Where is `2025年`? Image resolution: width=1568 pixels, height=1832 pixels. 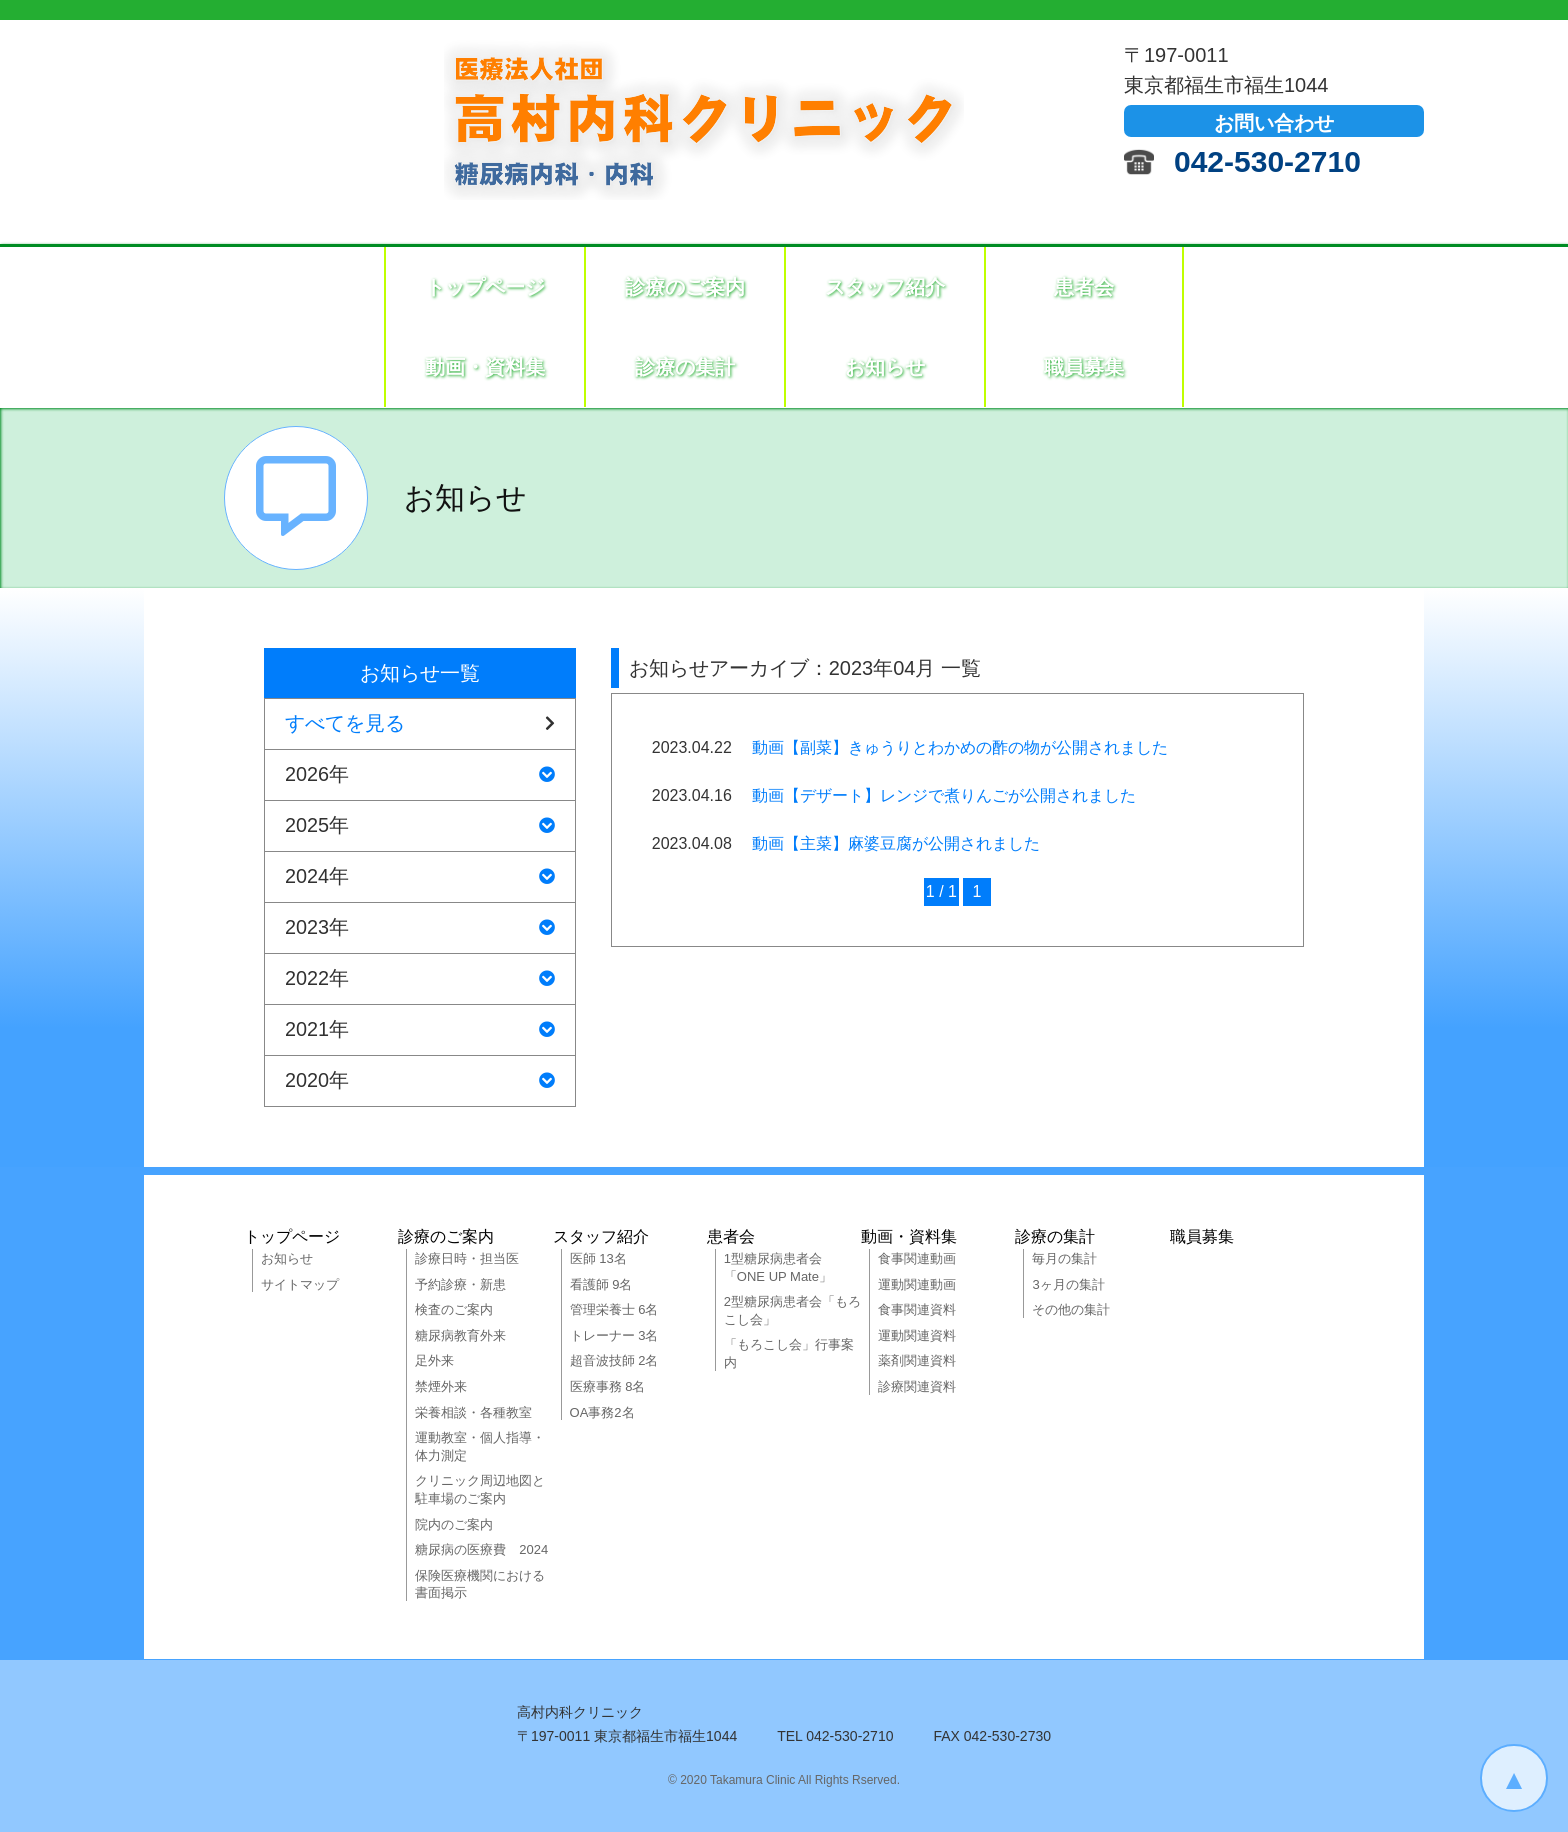 2025年 is located at coordinates (420, 826).